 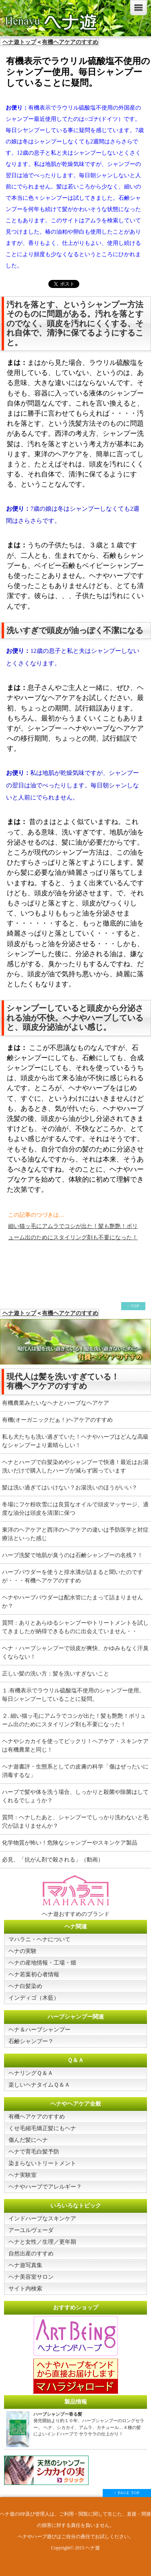 What do you see at coordinates (55, 1674) in the screenshot?
I see `正しい髪の洗い方：髪を洗いすぎないこと` at bounding box center [55, 1674].